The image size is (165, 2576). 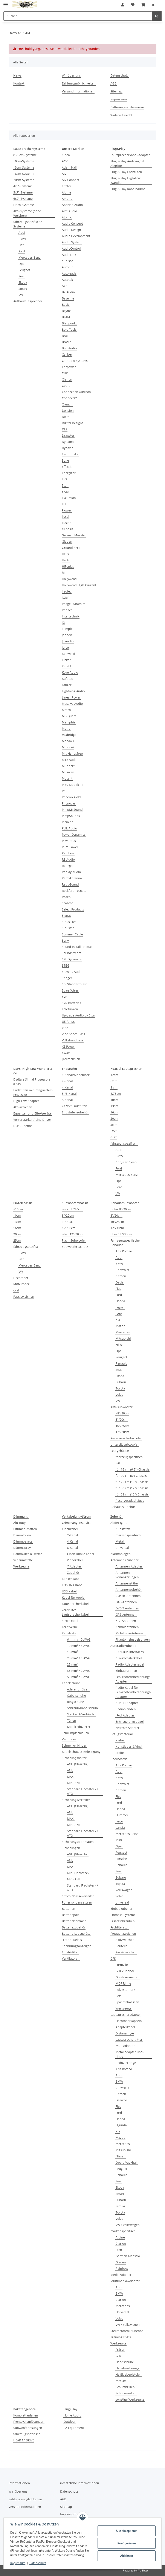 I want to click on PAC, so click(x=64, y=791).